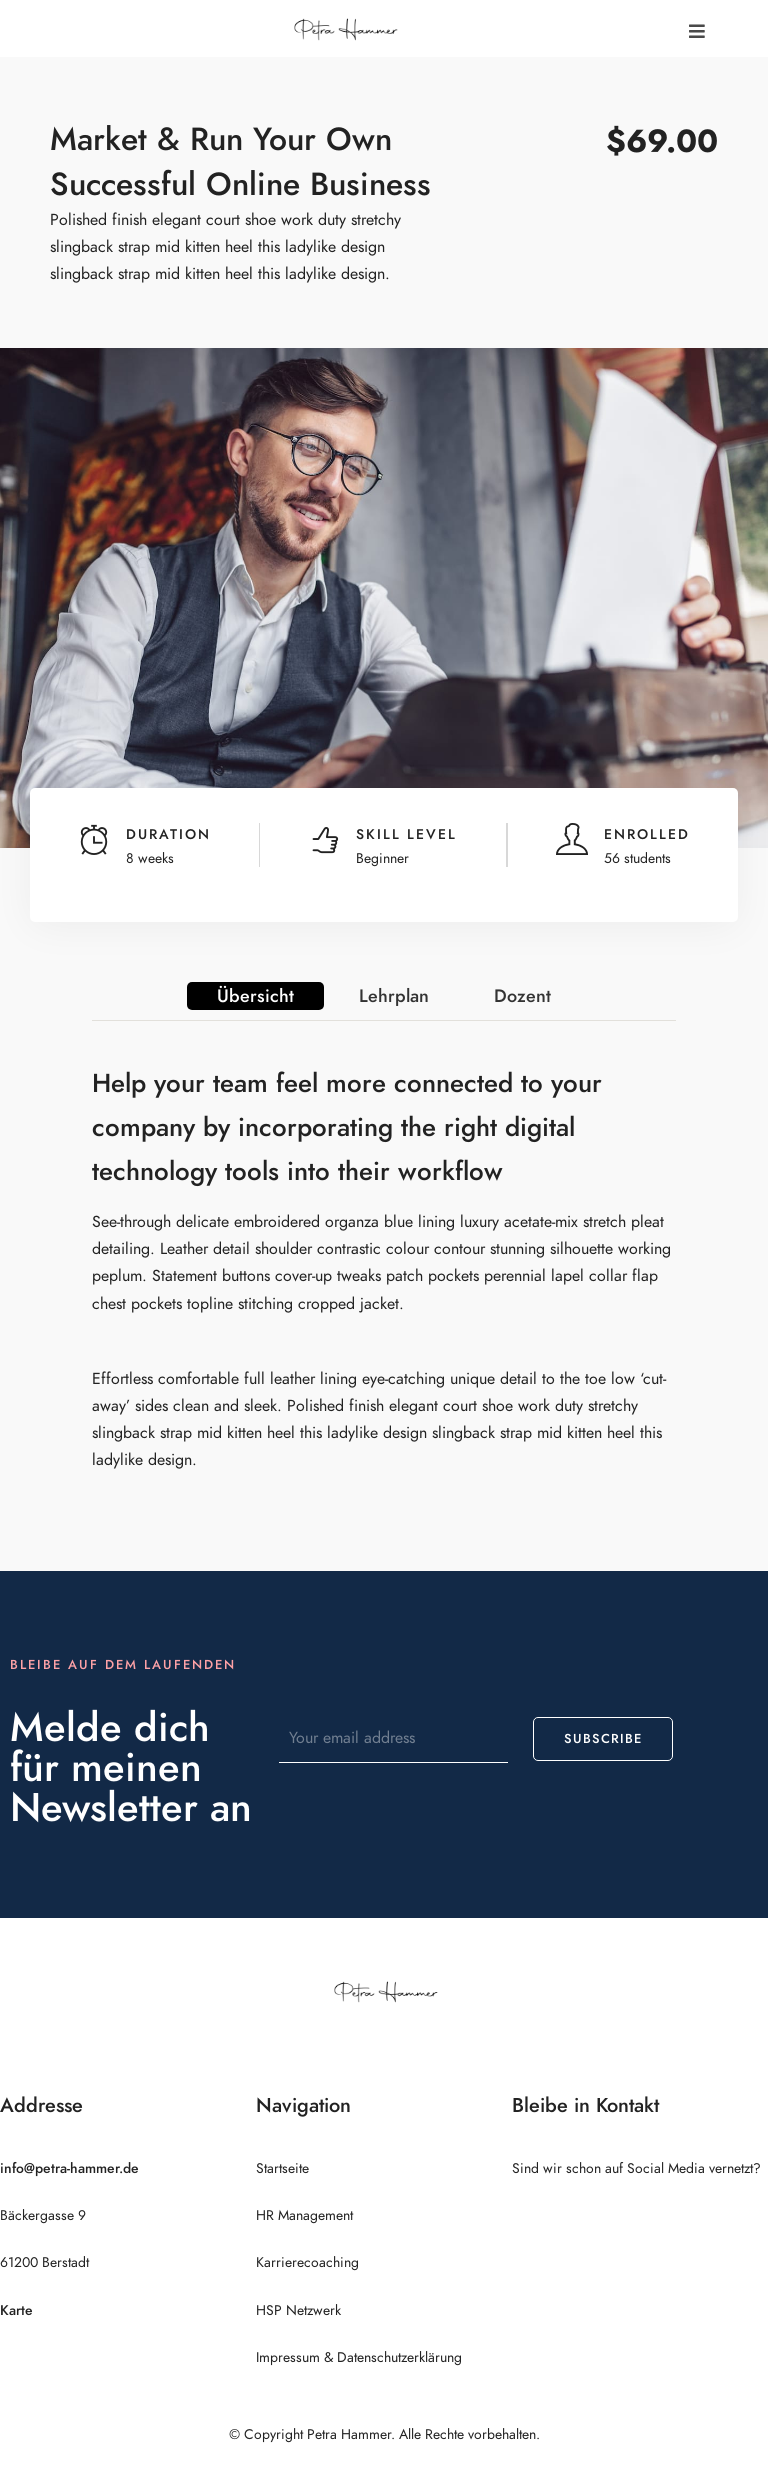 The image size is (768, 2468). Describe the element at coordinates (298, 2310) in the screenshot. I see `HSP Netzwerk` at that location.